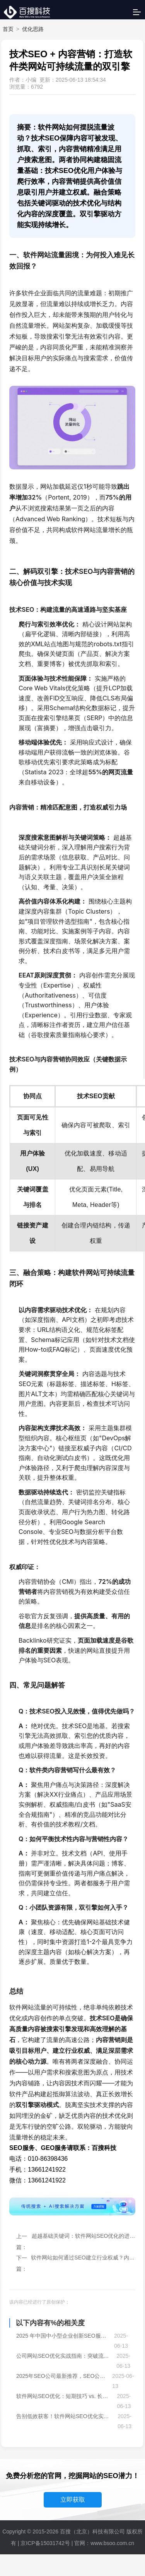  What do you see at coordinates (83, 2236) in the screenshot?
I see `超越基础关键词：软件网站SEO优化的进阶策略与内容布局！` at bounding box center [83, 2236].